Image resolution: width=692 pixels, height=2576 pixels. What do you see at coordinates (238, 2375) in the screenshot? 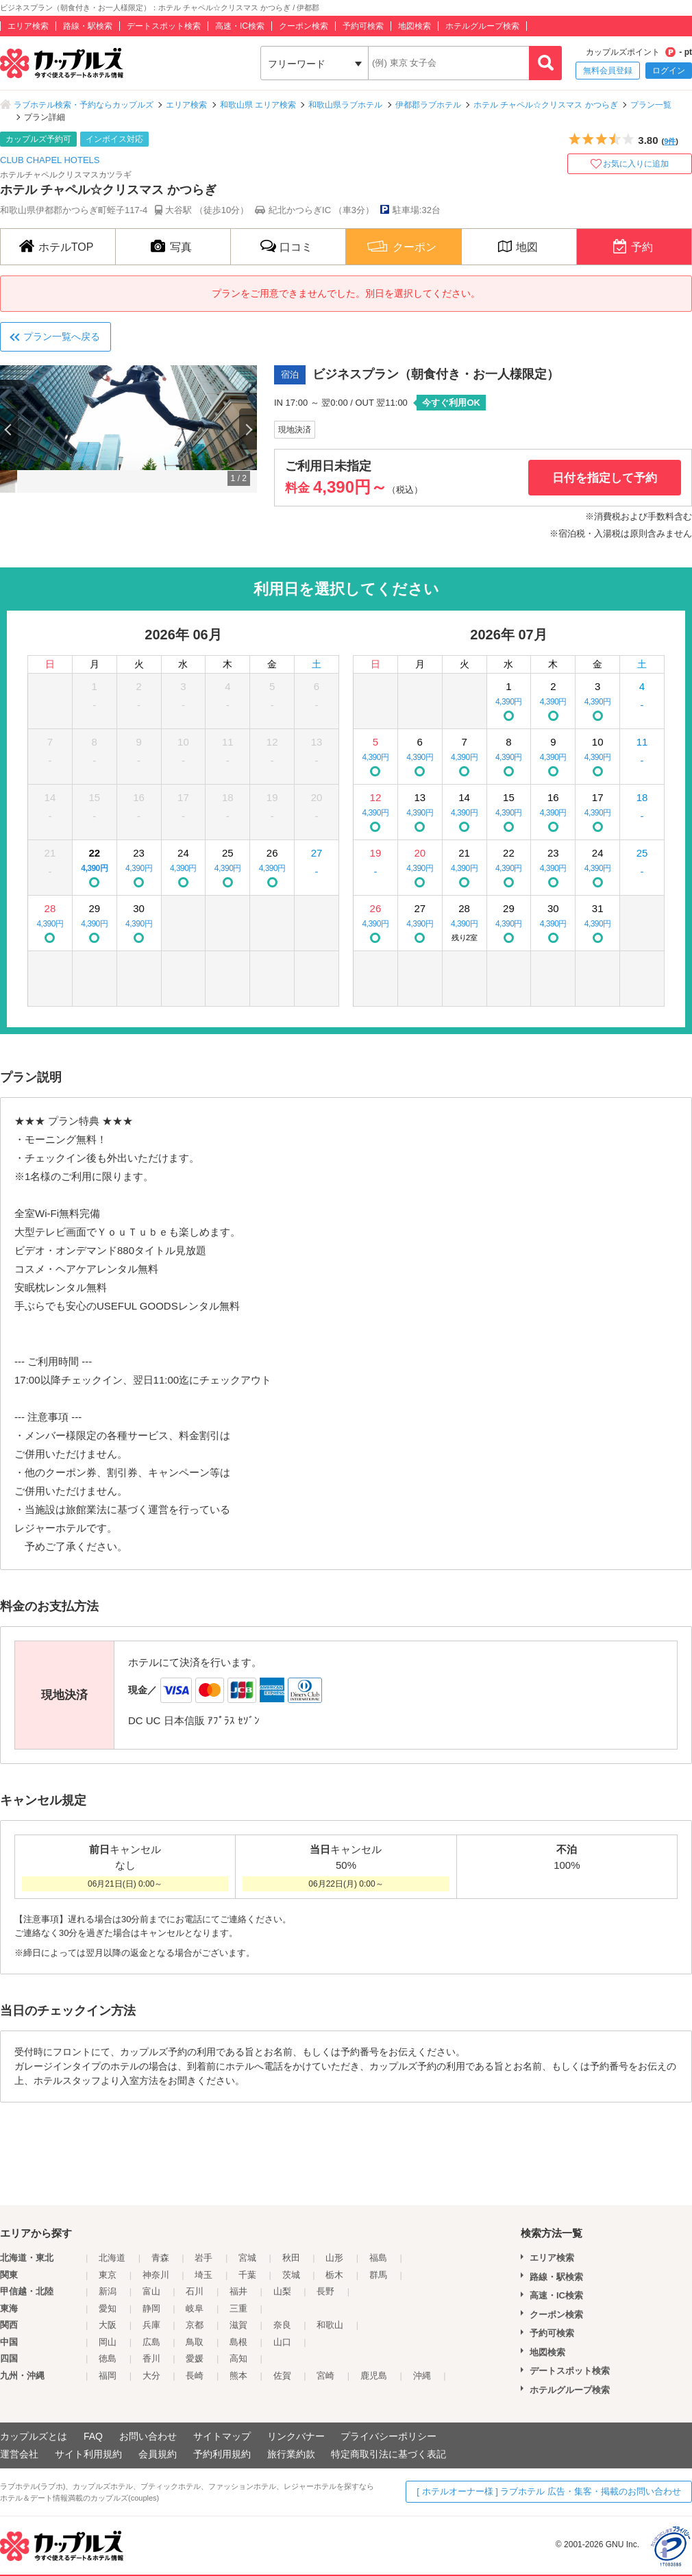
I see `熊本` at bounding box center [238, 2375].